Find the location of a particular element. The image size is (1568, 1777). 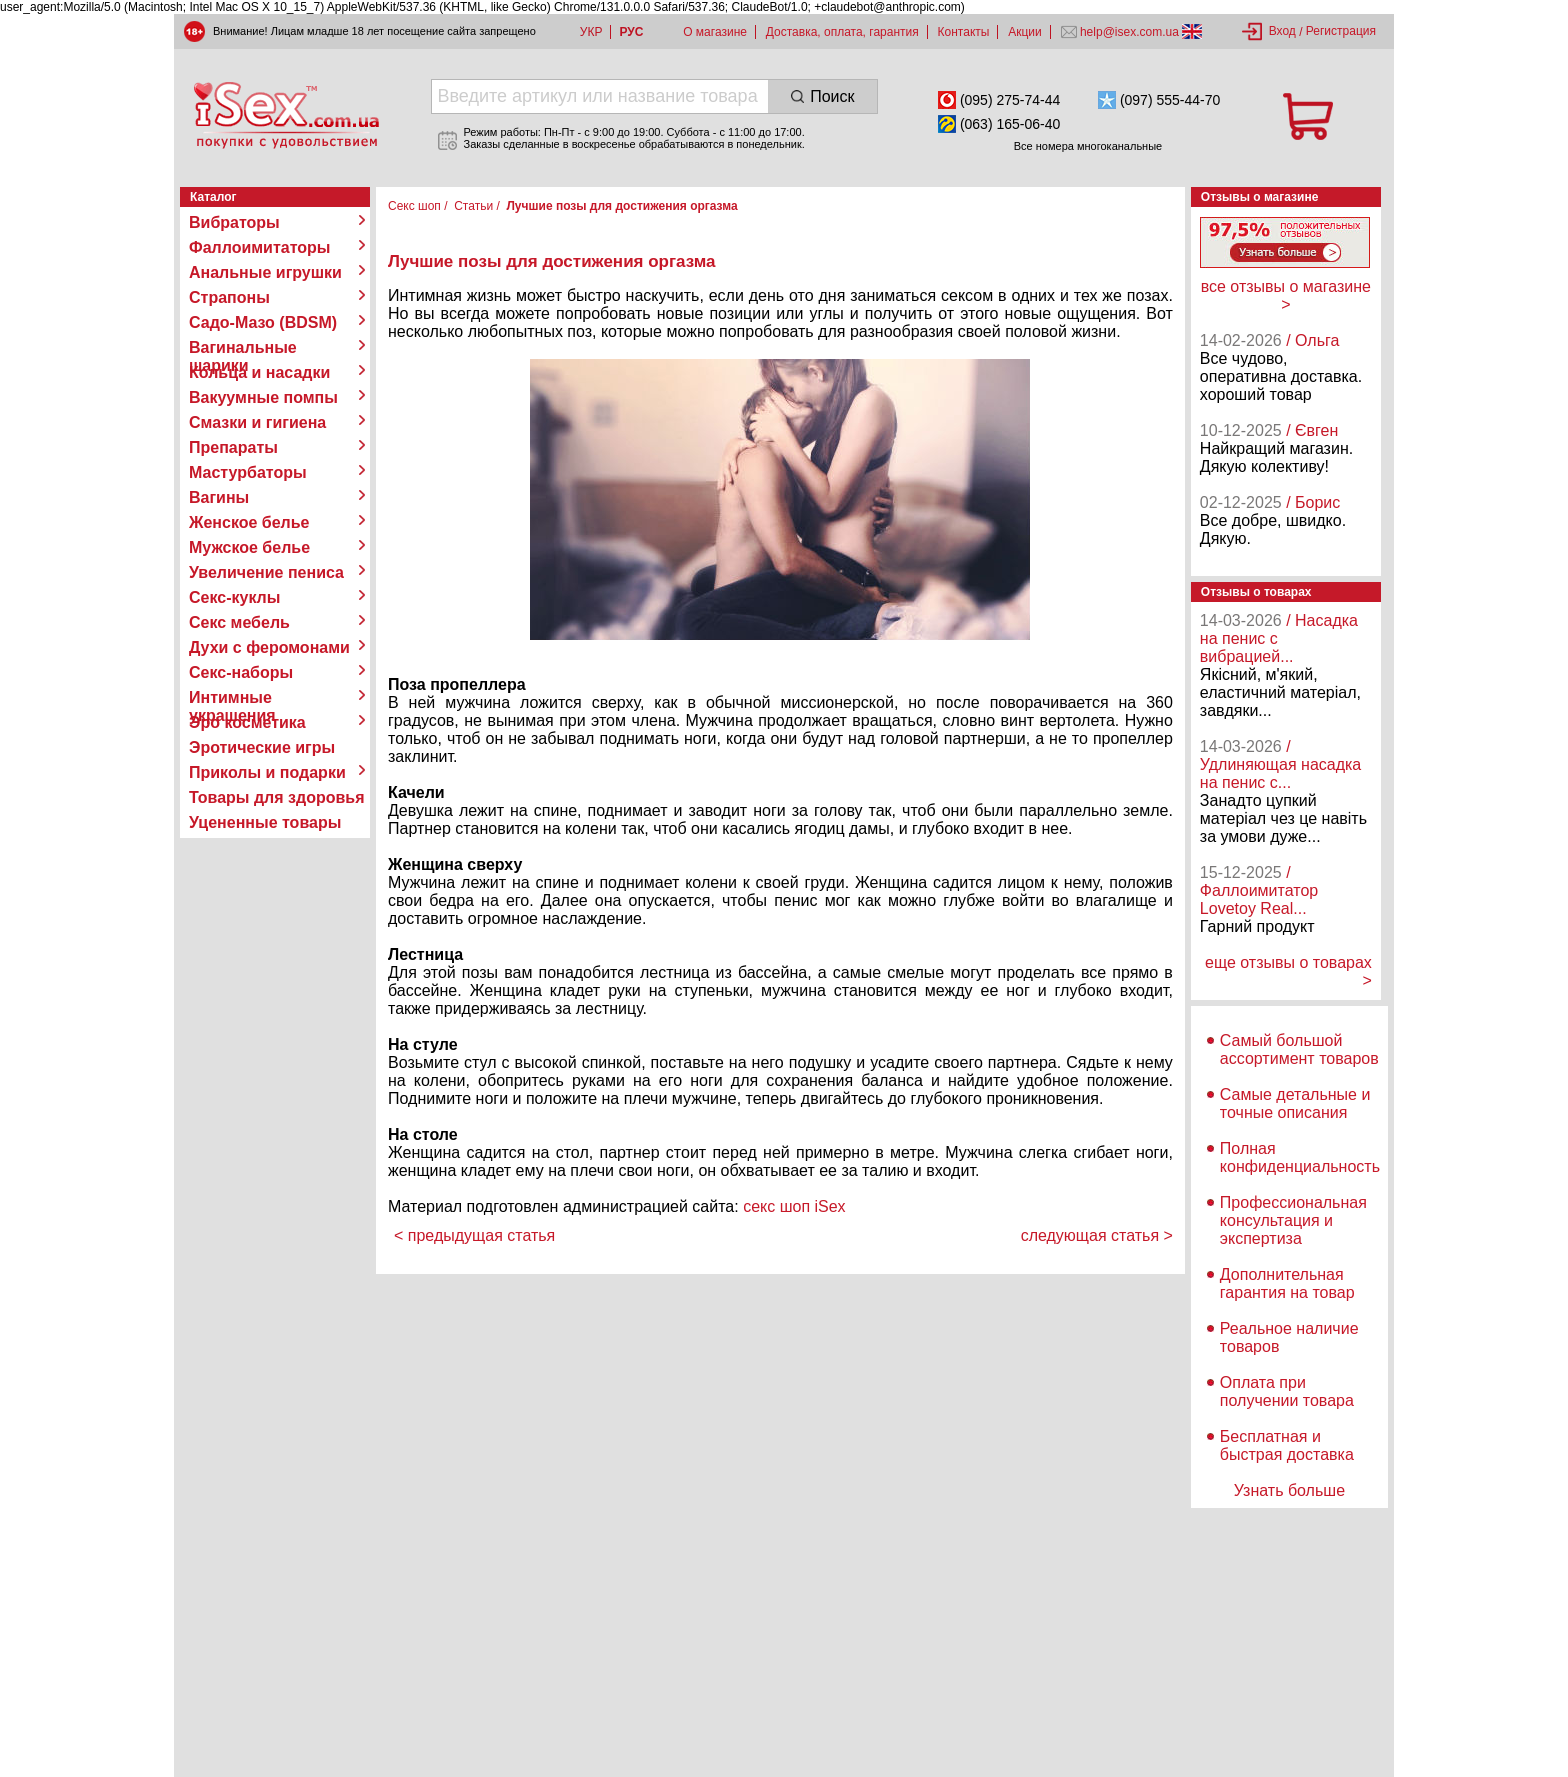

Духи с феромонами is located at coordinates (269, 647).